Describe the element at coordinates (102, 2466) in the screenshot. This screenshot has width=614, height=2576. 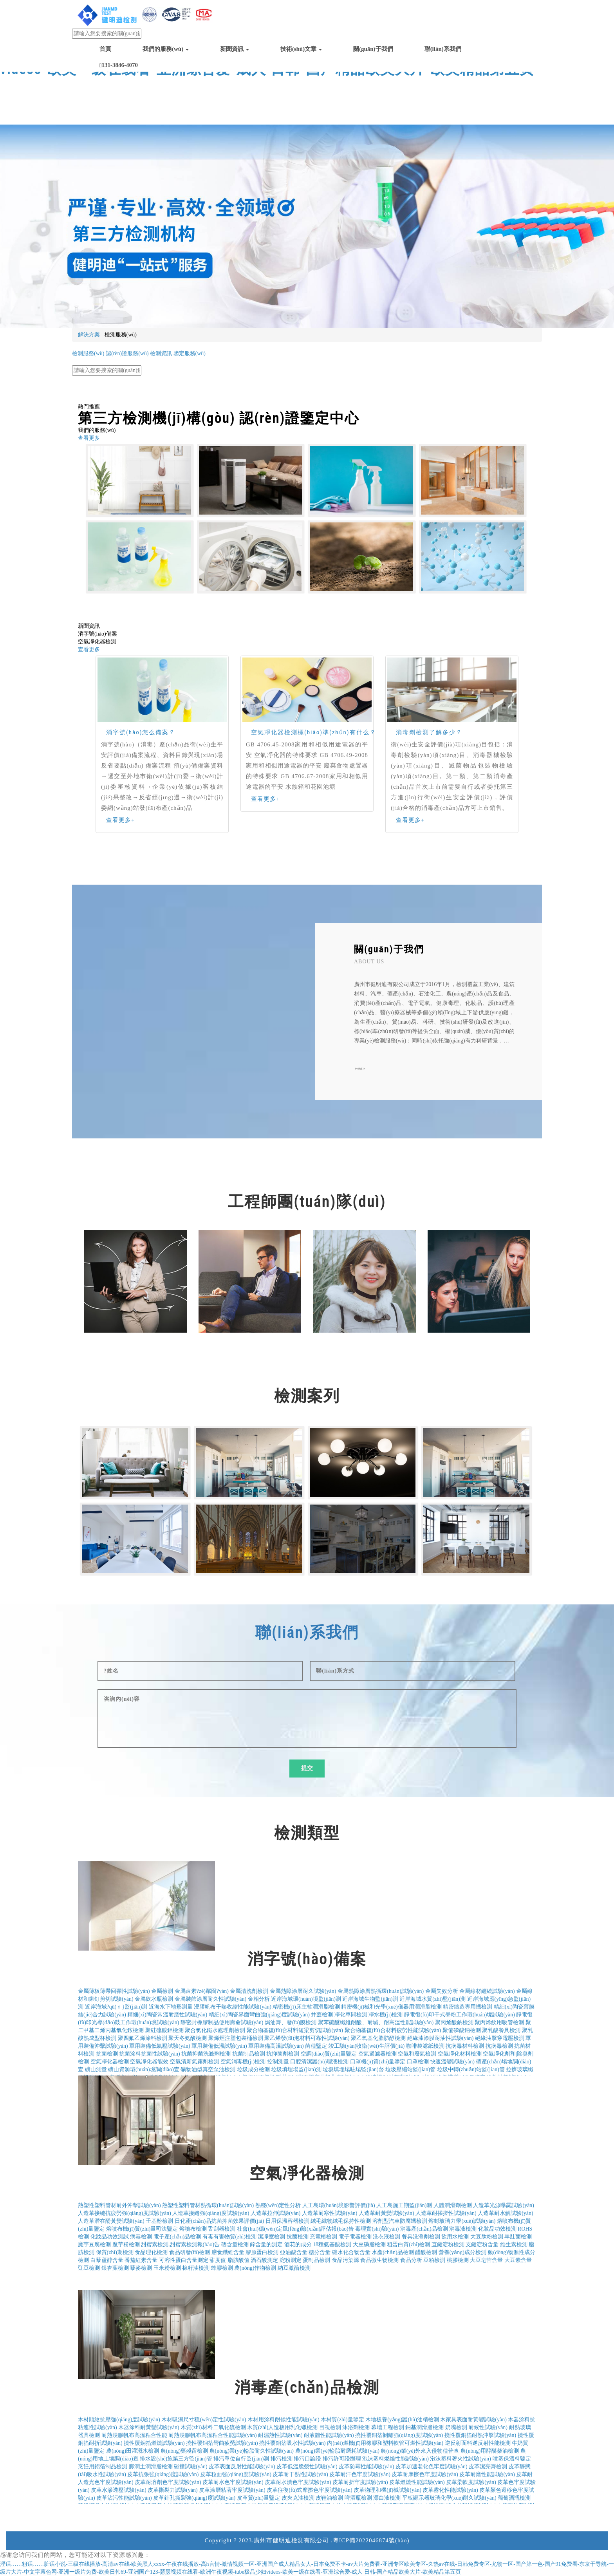
I see `烹飪用鋁箔制品檢測` at that location.